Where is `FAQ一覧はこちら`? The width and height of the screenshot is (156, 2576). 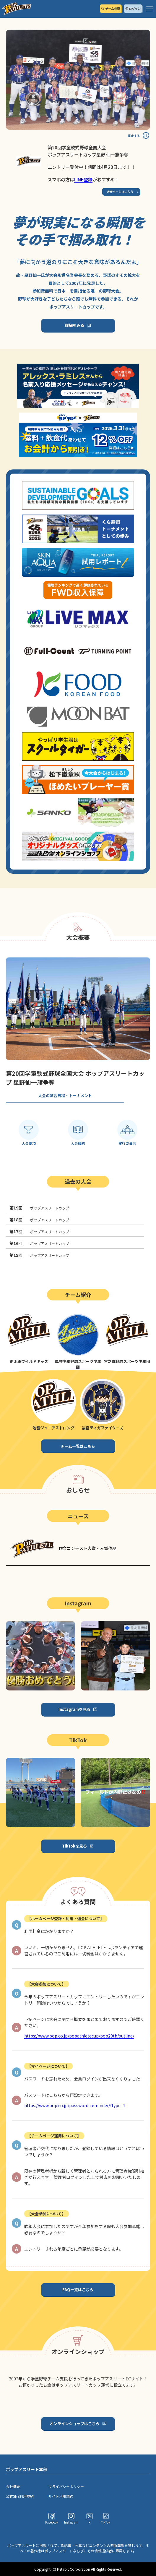
FAQ一覧はこちら is located at coordinates (77, 2289).